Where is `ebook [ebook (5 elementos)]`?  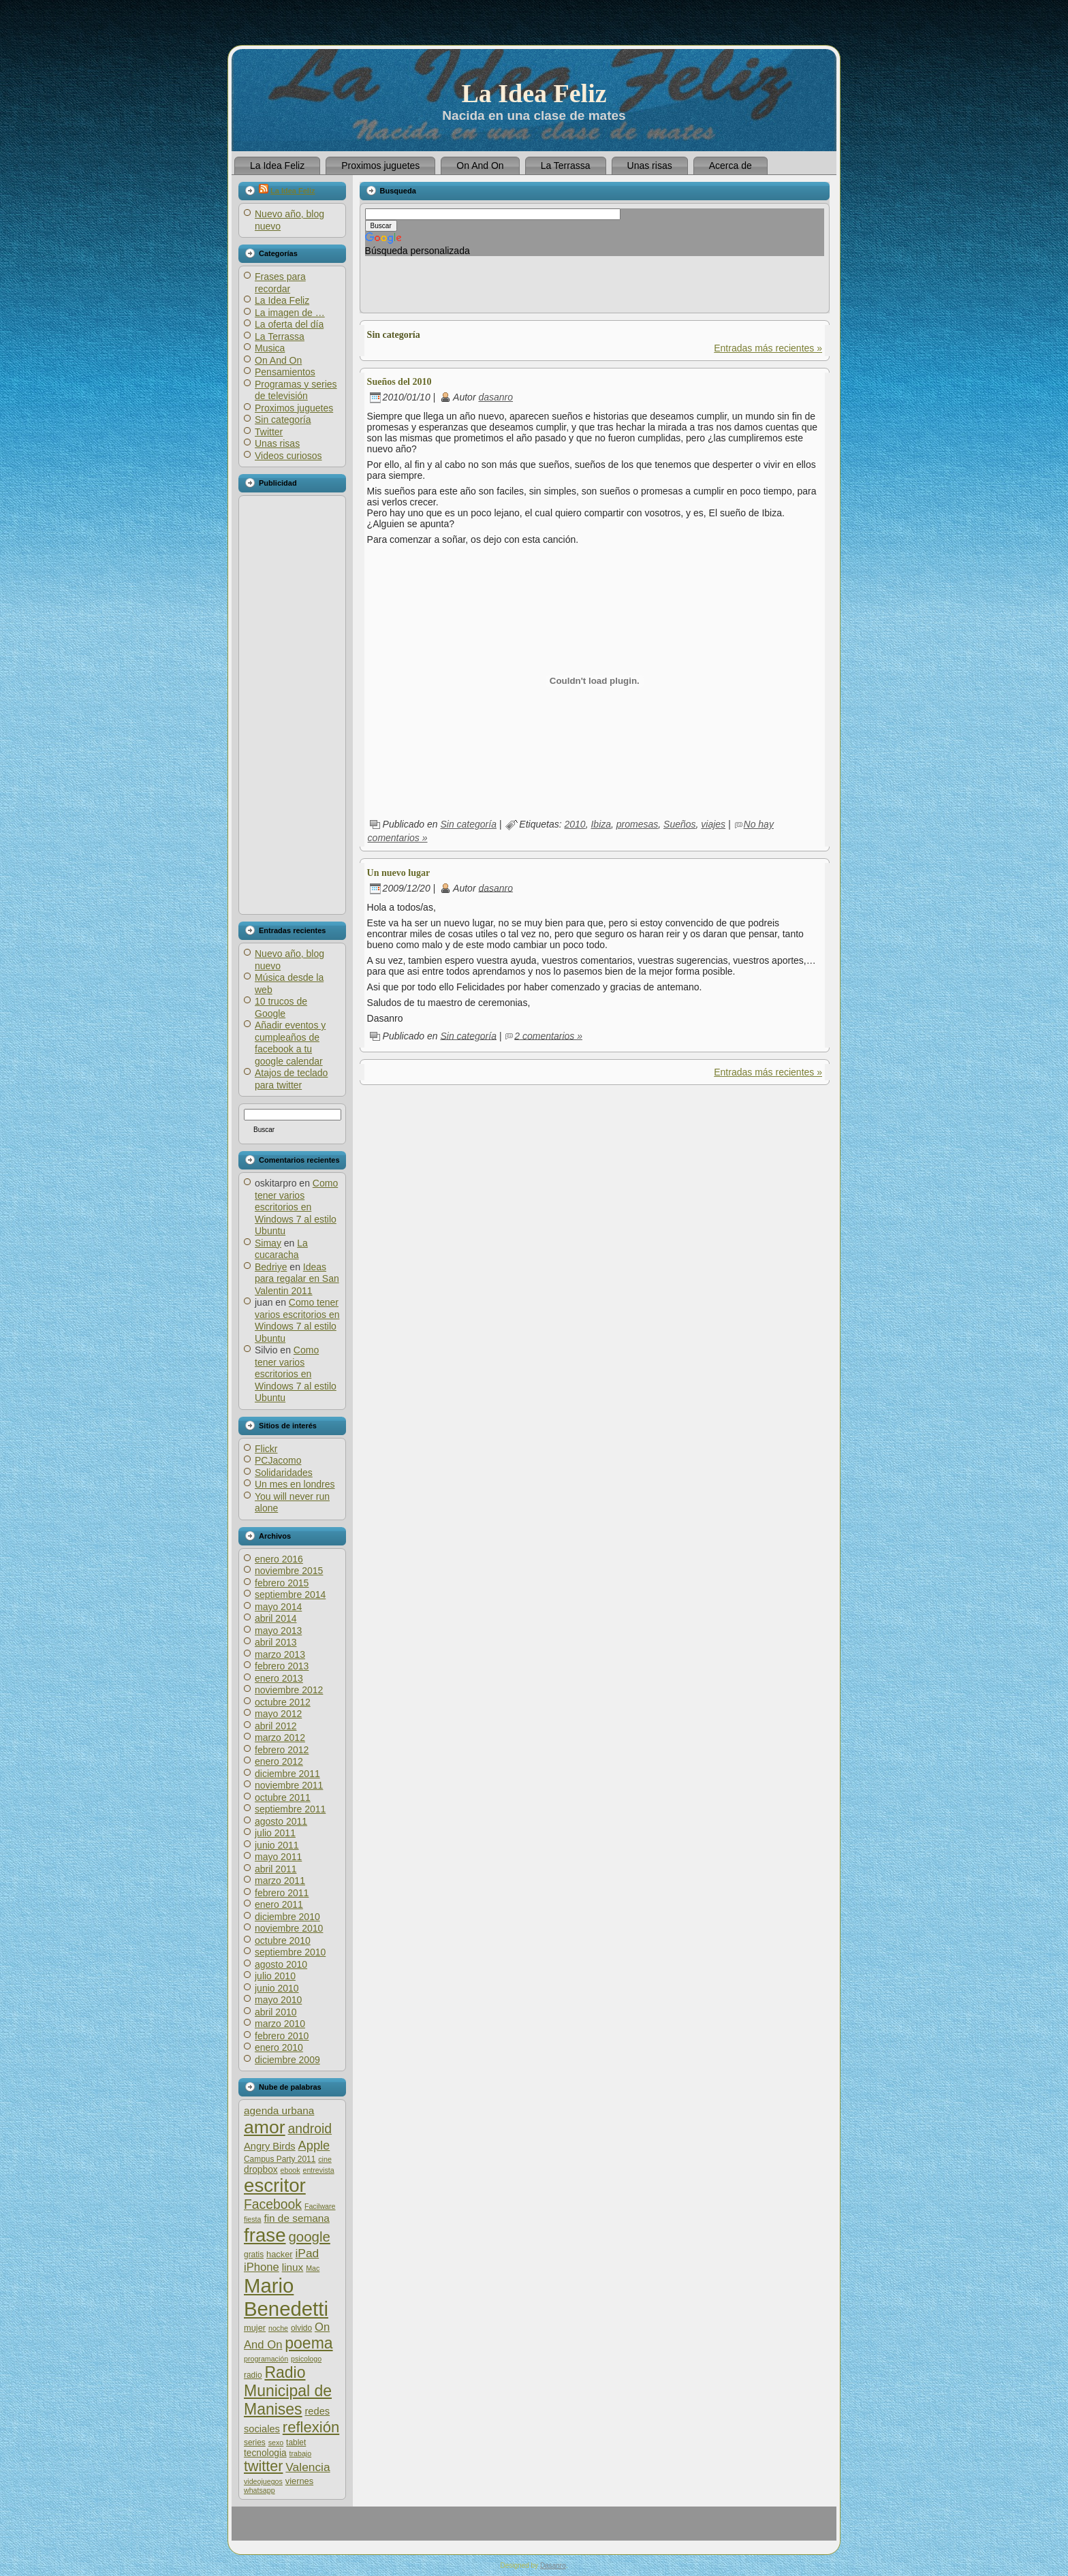 ebook [ebook (5 elementos)] is located at coordinates (290, 2170).